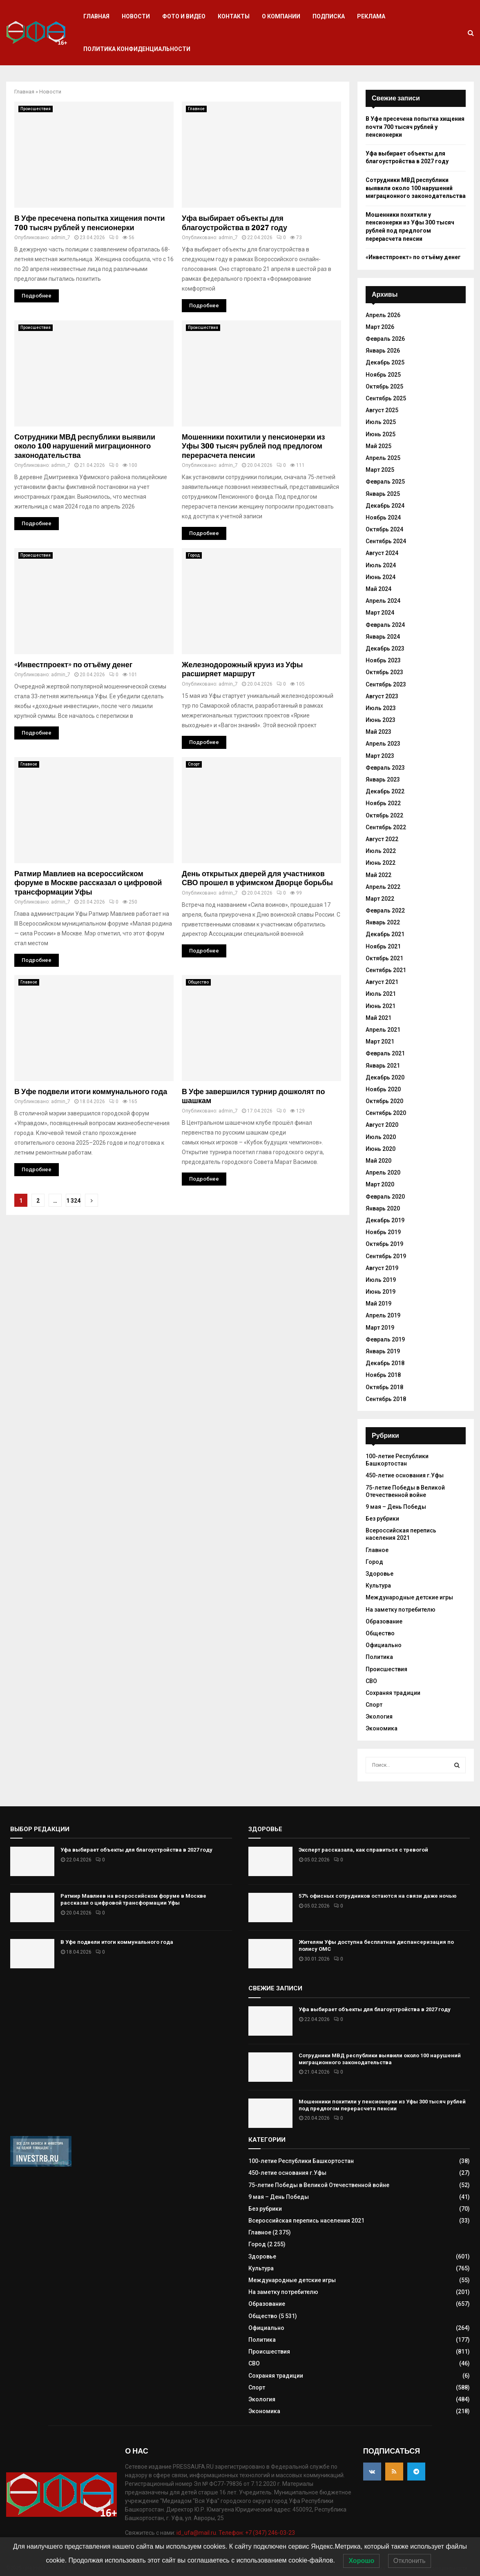  I want to click on Апрель 2022, so click(383, 887).